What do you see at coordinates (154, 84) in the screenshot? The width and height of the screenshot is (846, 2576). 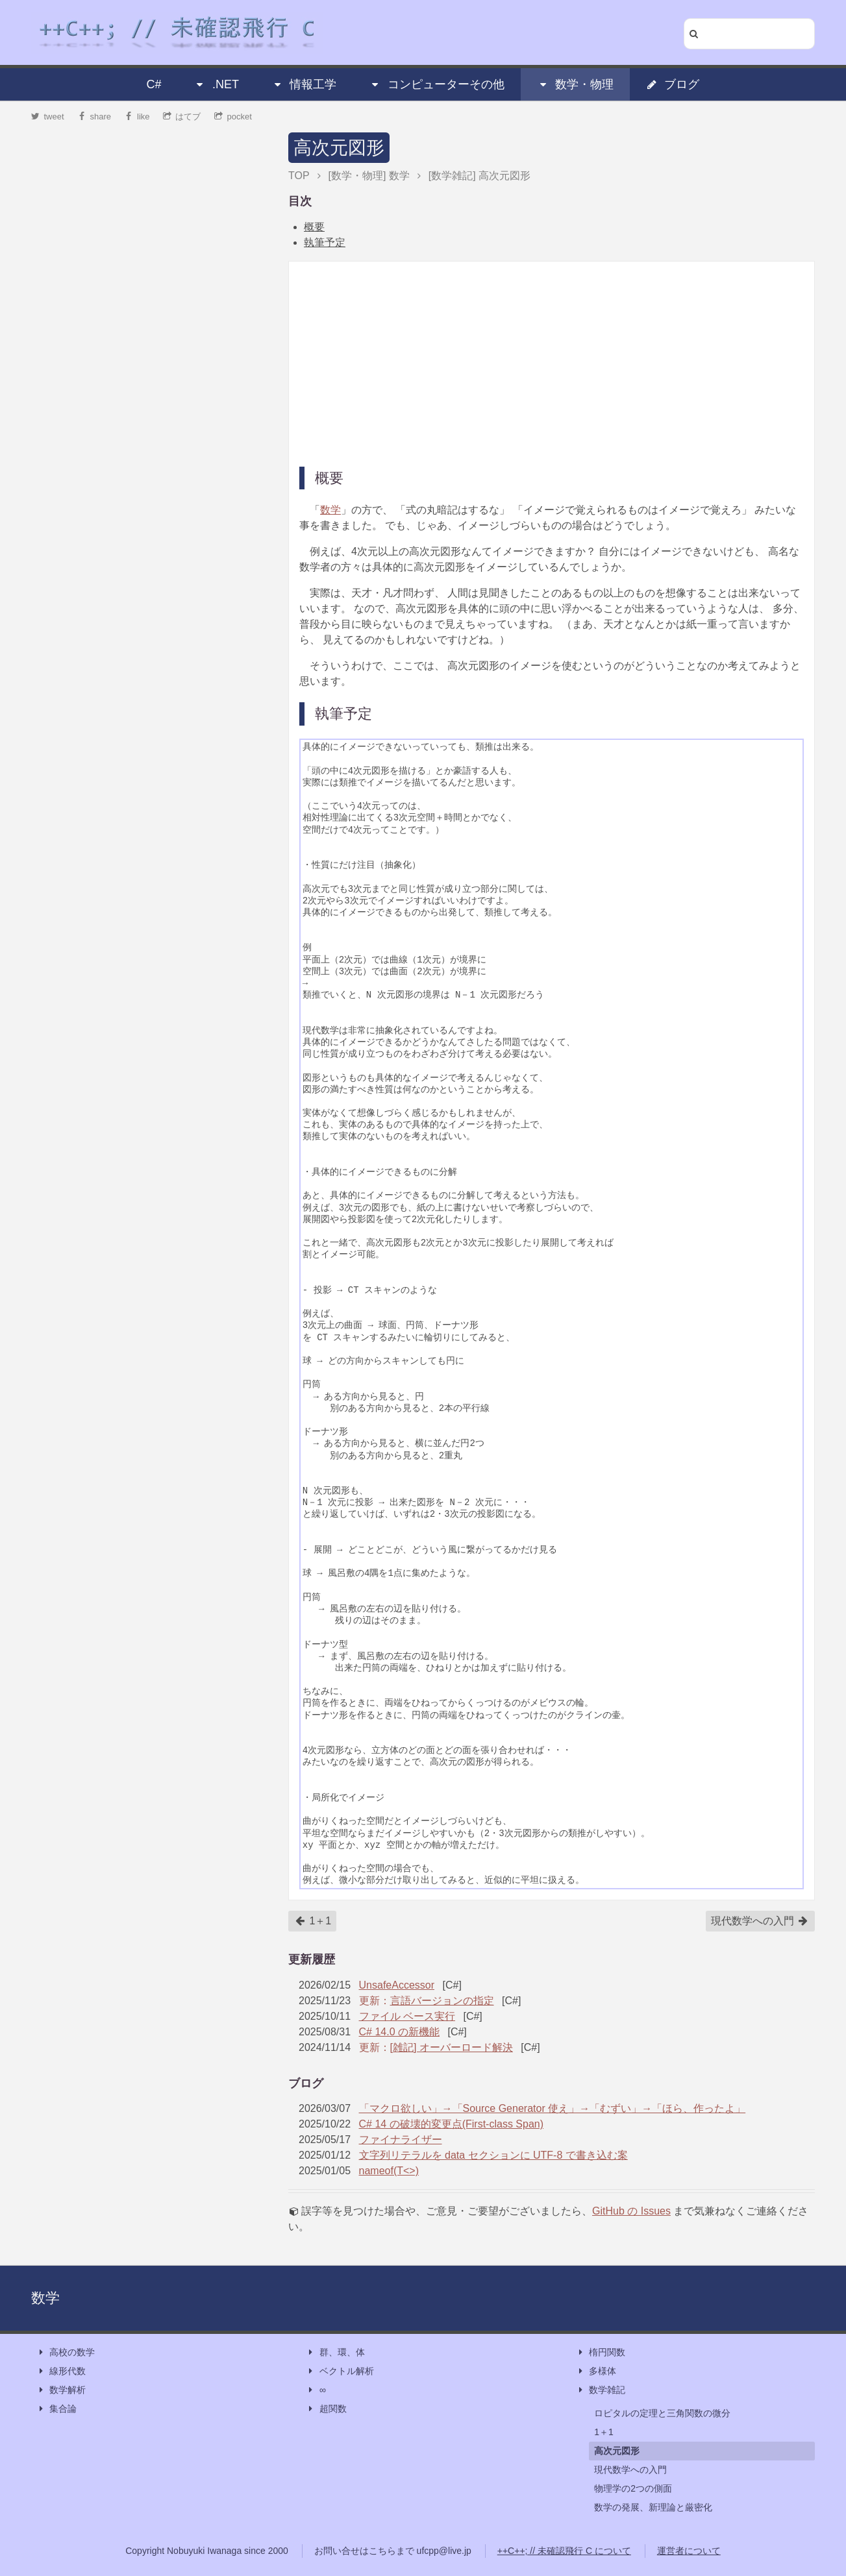 I see `C#` at bounding box center [154, 84].